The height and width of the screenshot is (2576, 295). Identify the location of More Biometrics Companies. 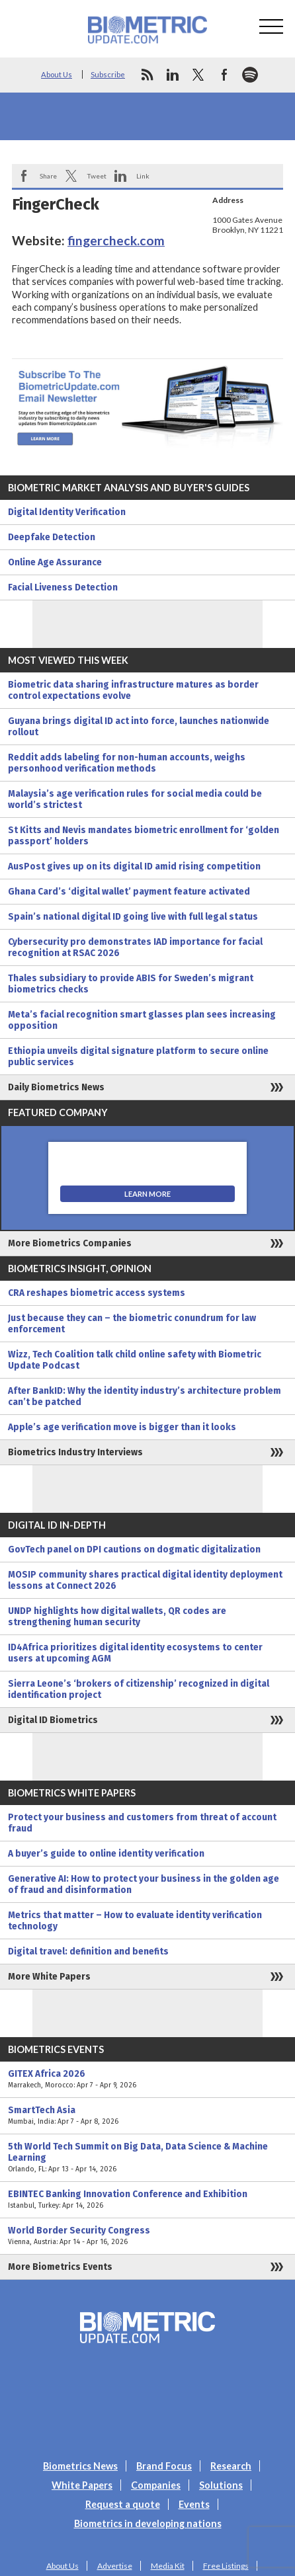
(70, 1243).